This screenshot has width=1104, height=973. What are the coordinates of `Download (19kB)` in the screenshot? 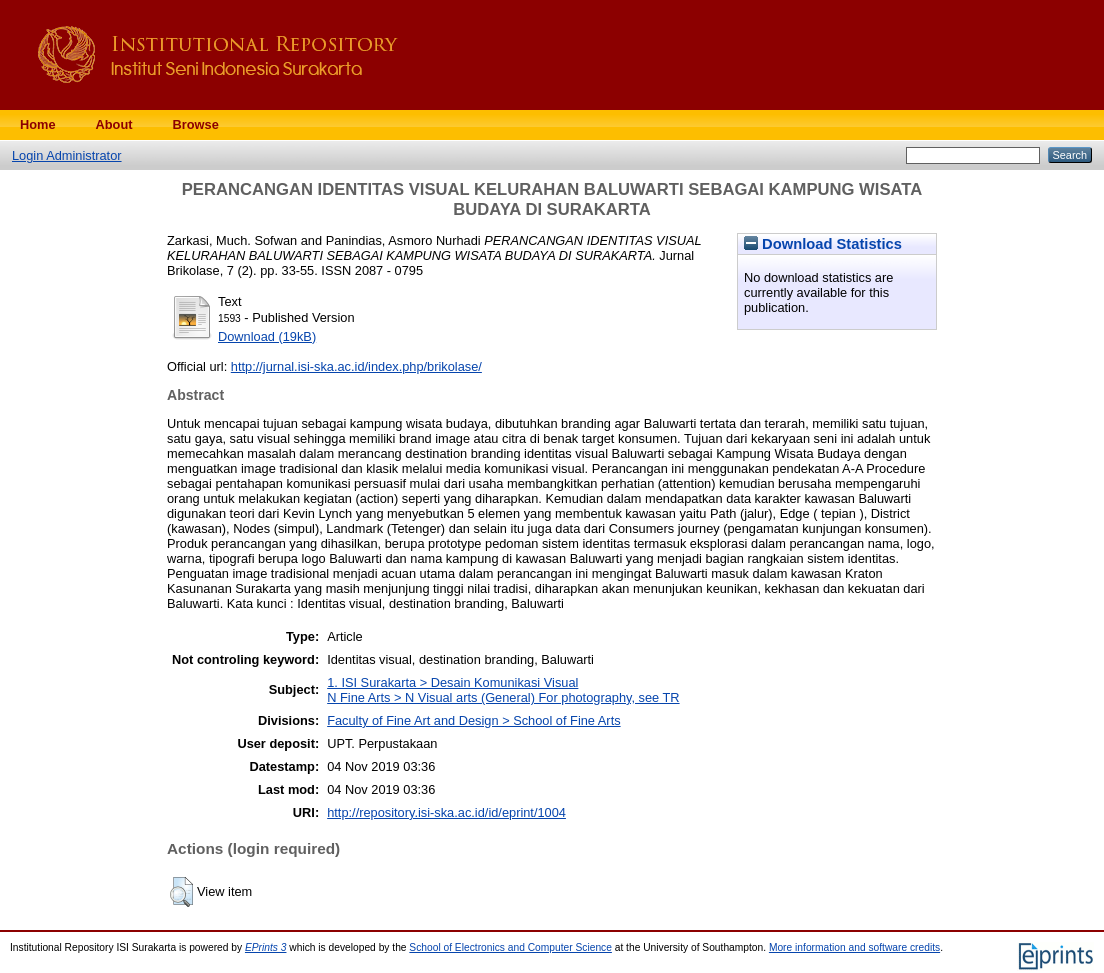 It's located at (267, 336).